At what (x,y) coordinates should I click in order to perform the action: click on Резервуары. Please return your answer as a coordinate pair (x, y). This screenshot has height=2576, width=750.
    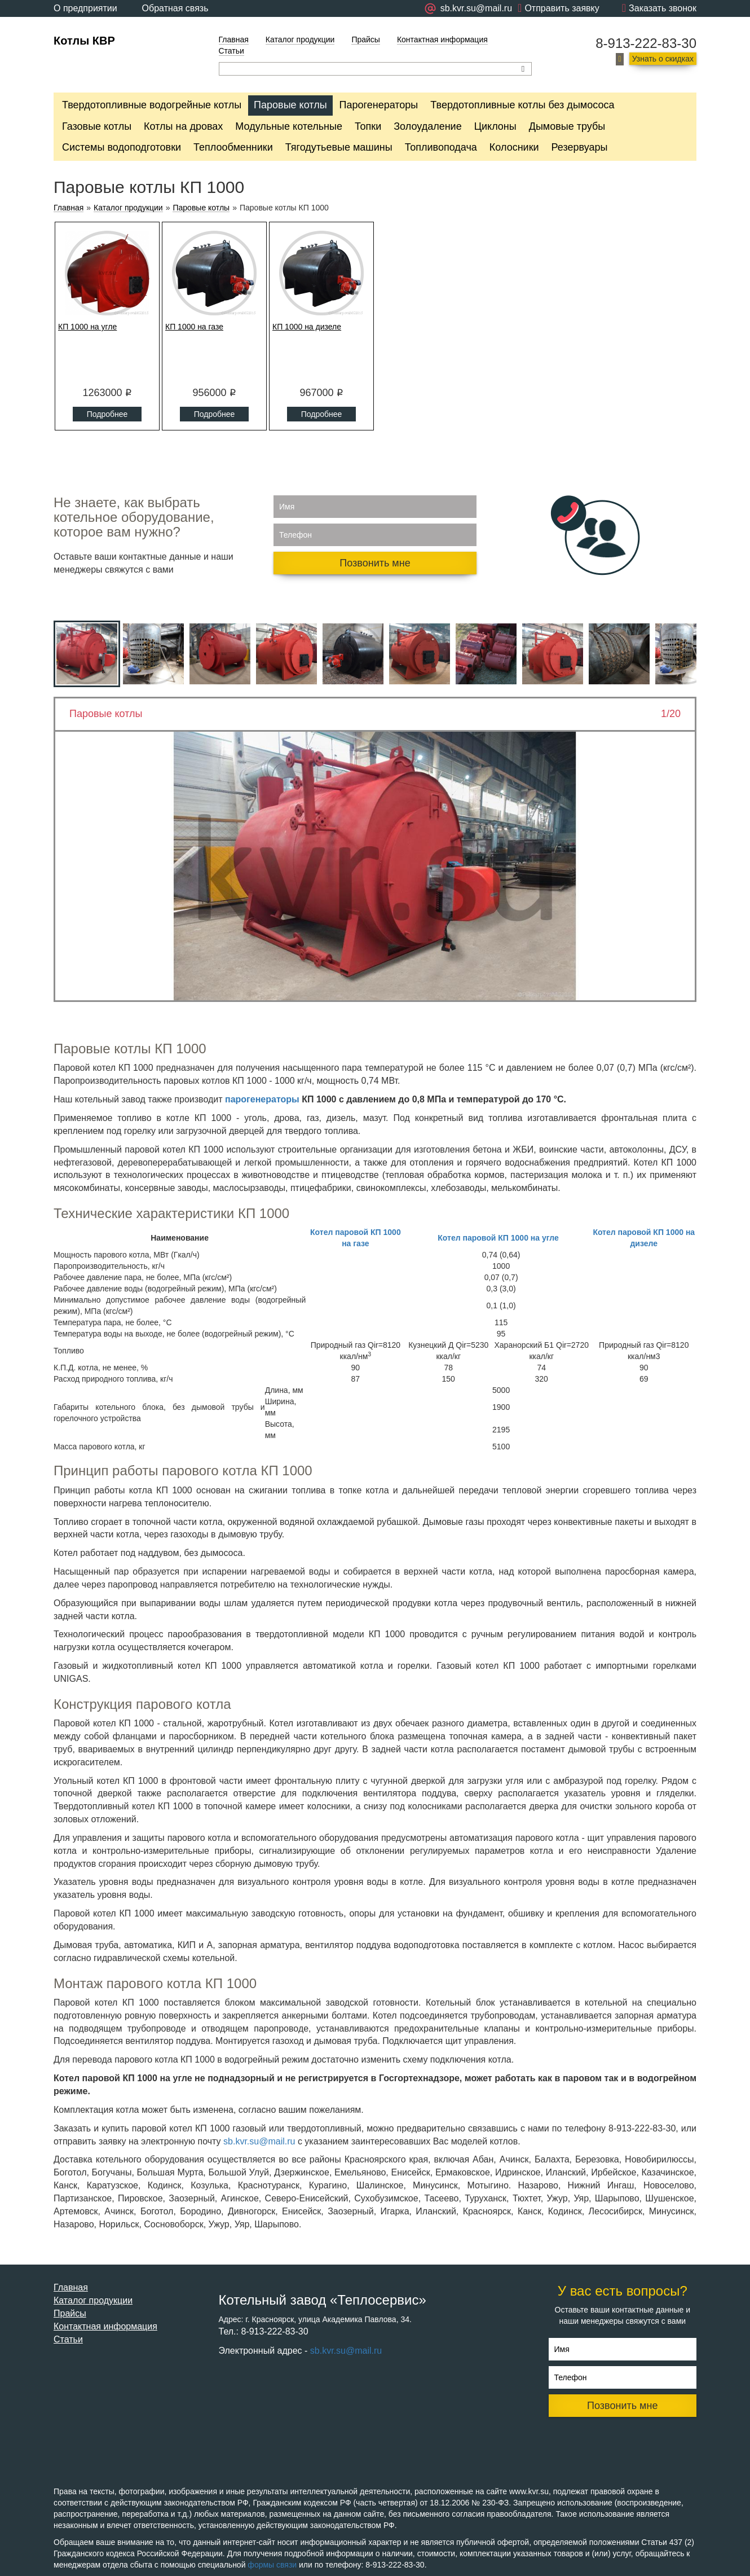
    Looking at the image, I should click on (580, 147).